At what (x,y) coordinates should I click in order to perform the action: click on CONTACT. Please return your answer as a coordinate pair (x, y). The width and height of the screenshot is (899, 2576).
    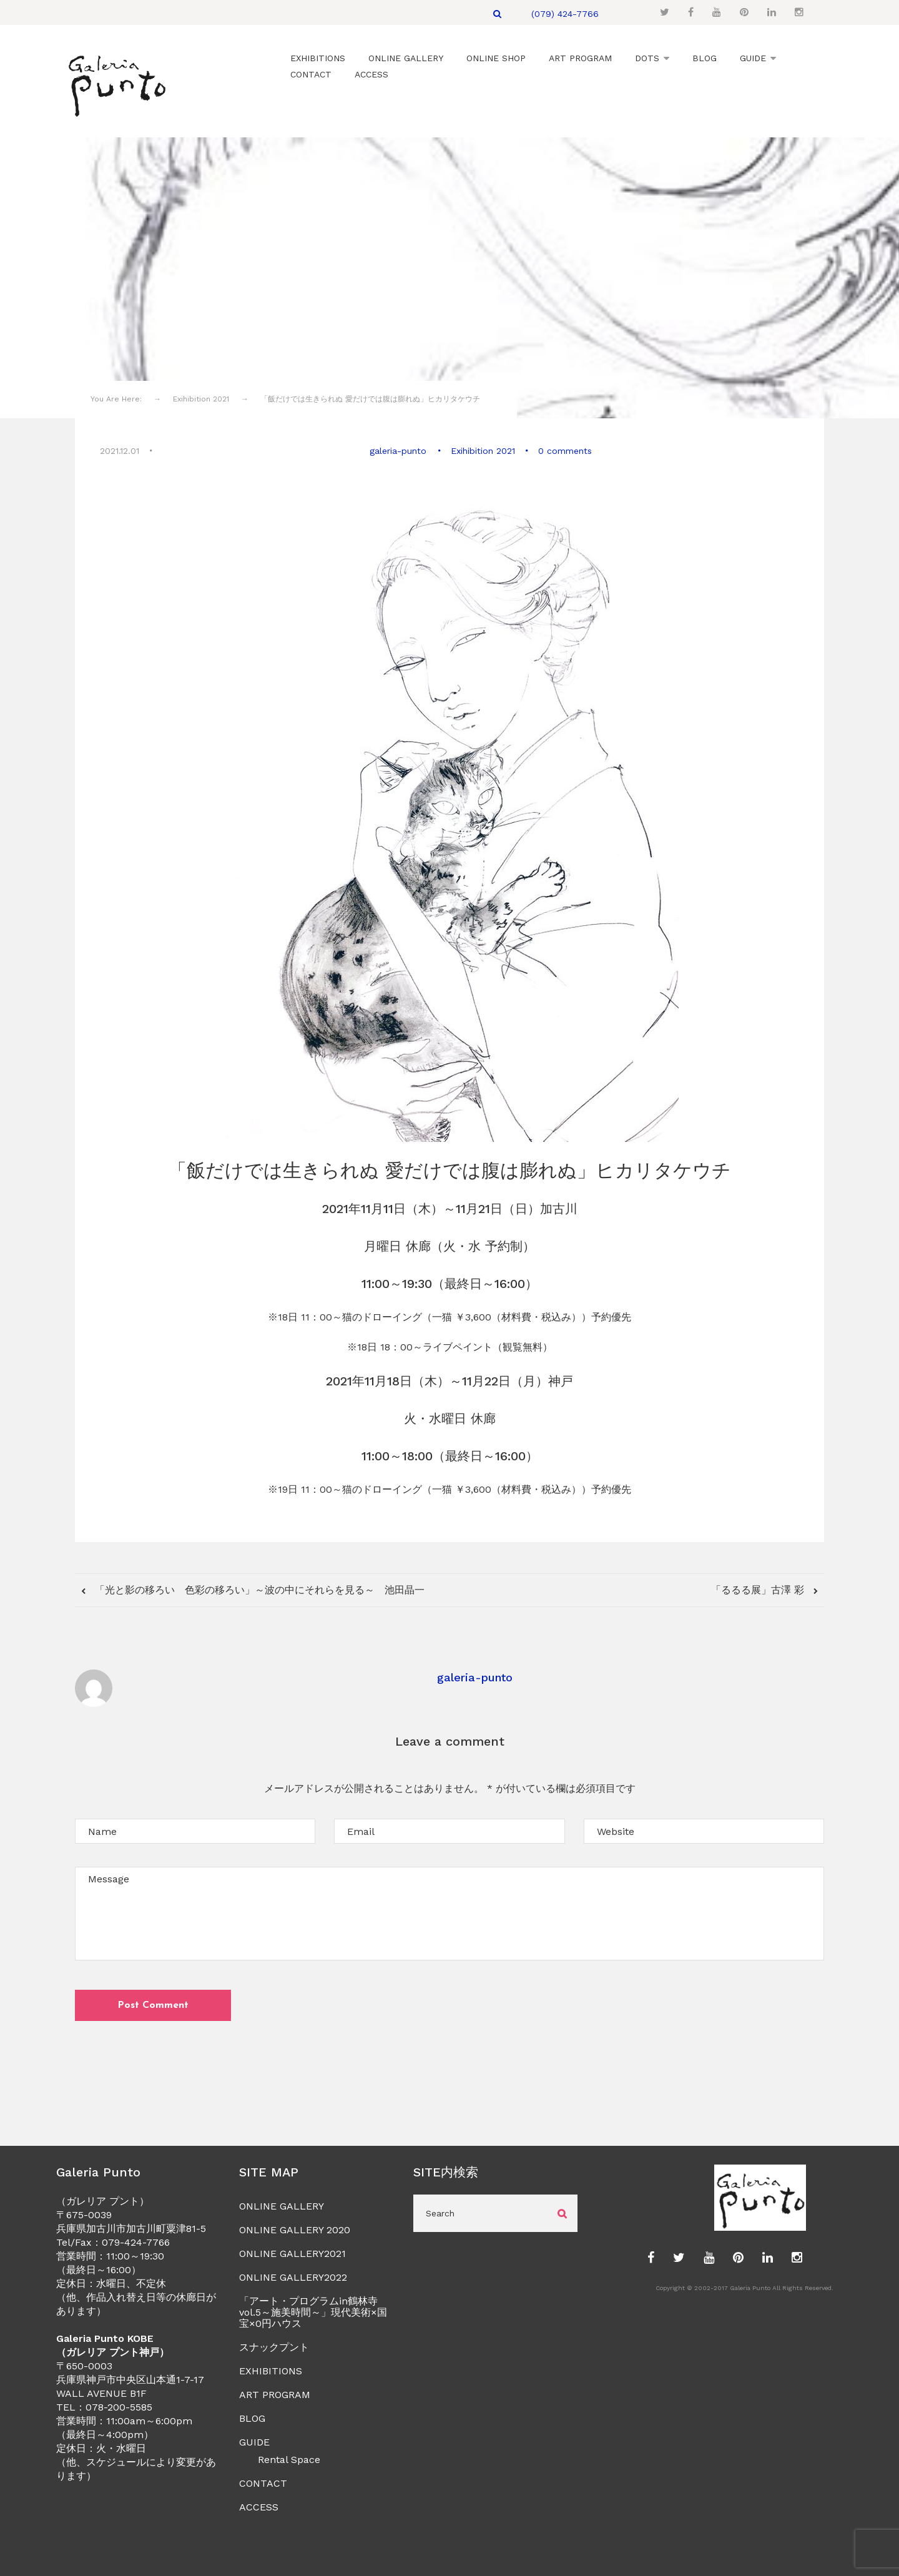
    Looking at the image, I should click on (263, 2482).